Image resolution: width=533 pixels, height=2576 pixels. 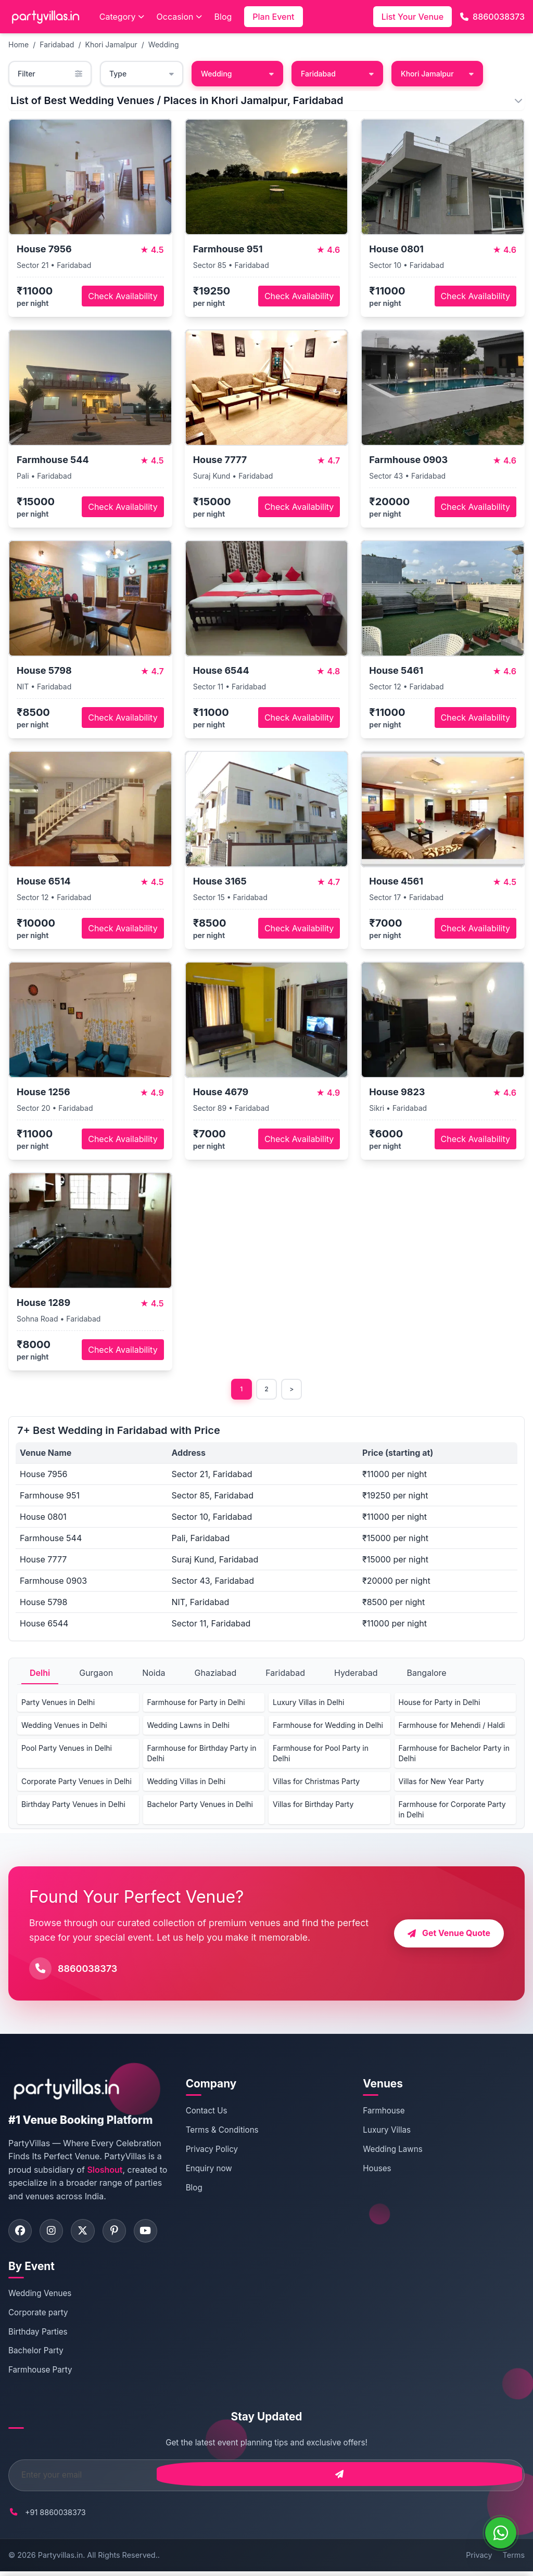 I want to click on Wedding Venues, so click(x=39, y=2298).